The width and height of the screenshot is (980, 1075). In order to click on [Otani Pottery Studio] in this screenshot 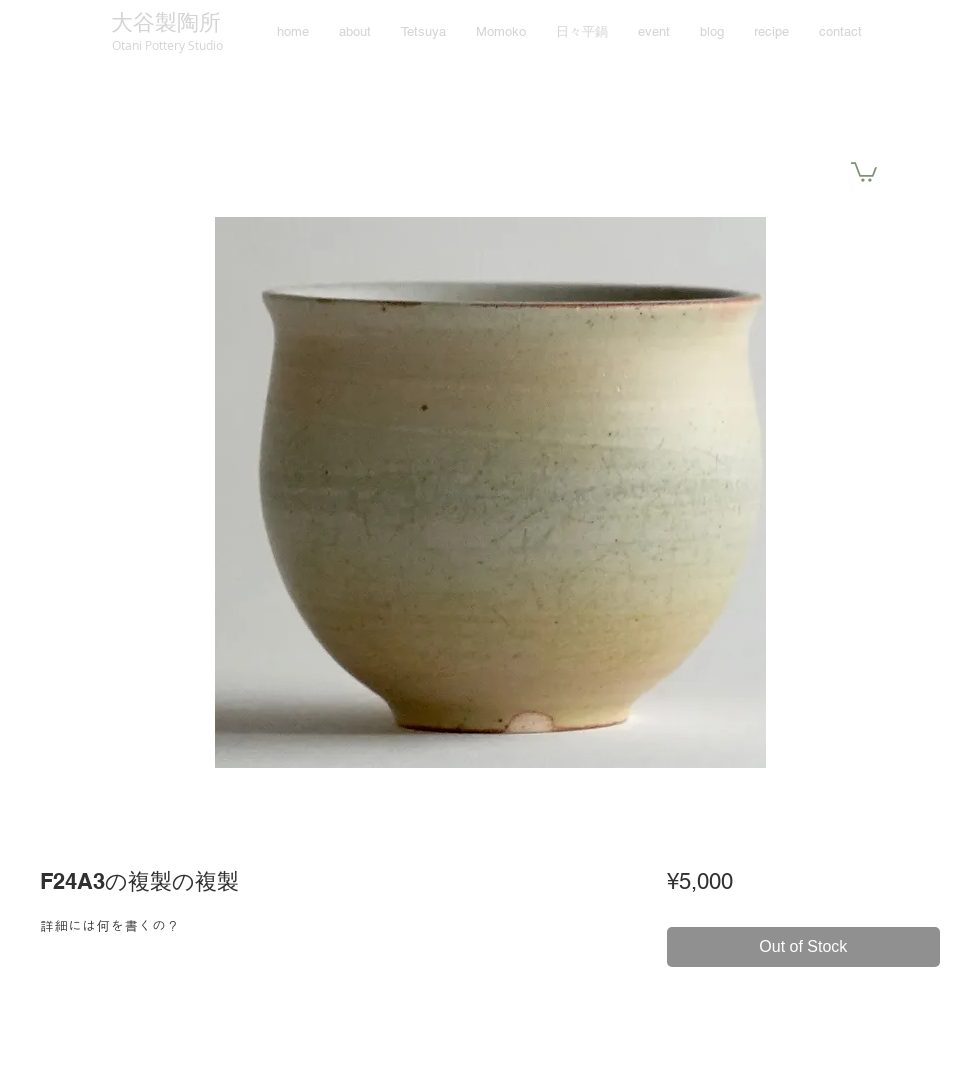, I will do `click(167, 45)`.